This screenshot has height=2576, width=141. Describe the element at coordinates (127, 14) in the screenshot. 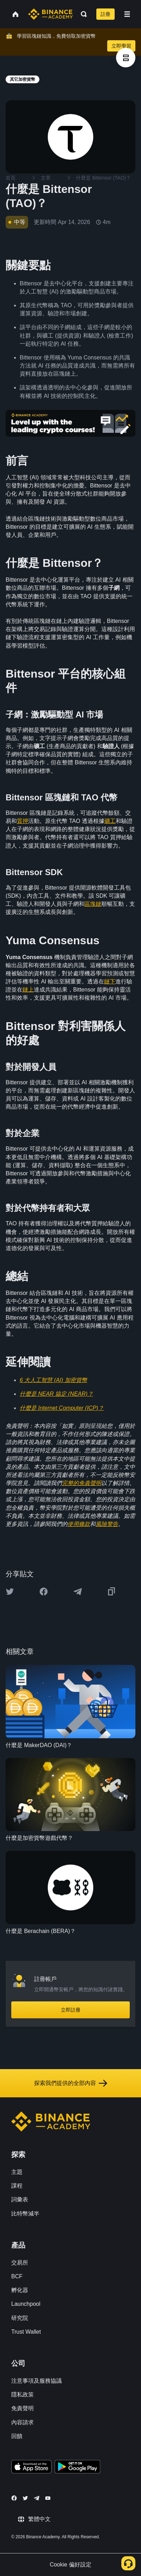

I see `[button]` at that location.